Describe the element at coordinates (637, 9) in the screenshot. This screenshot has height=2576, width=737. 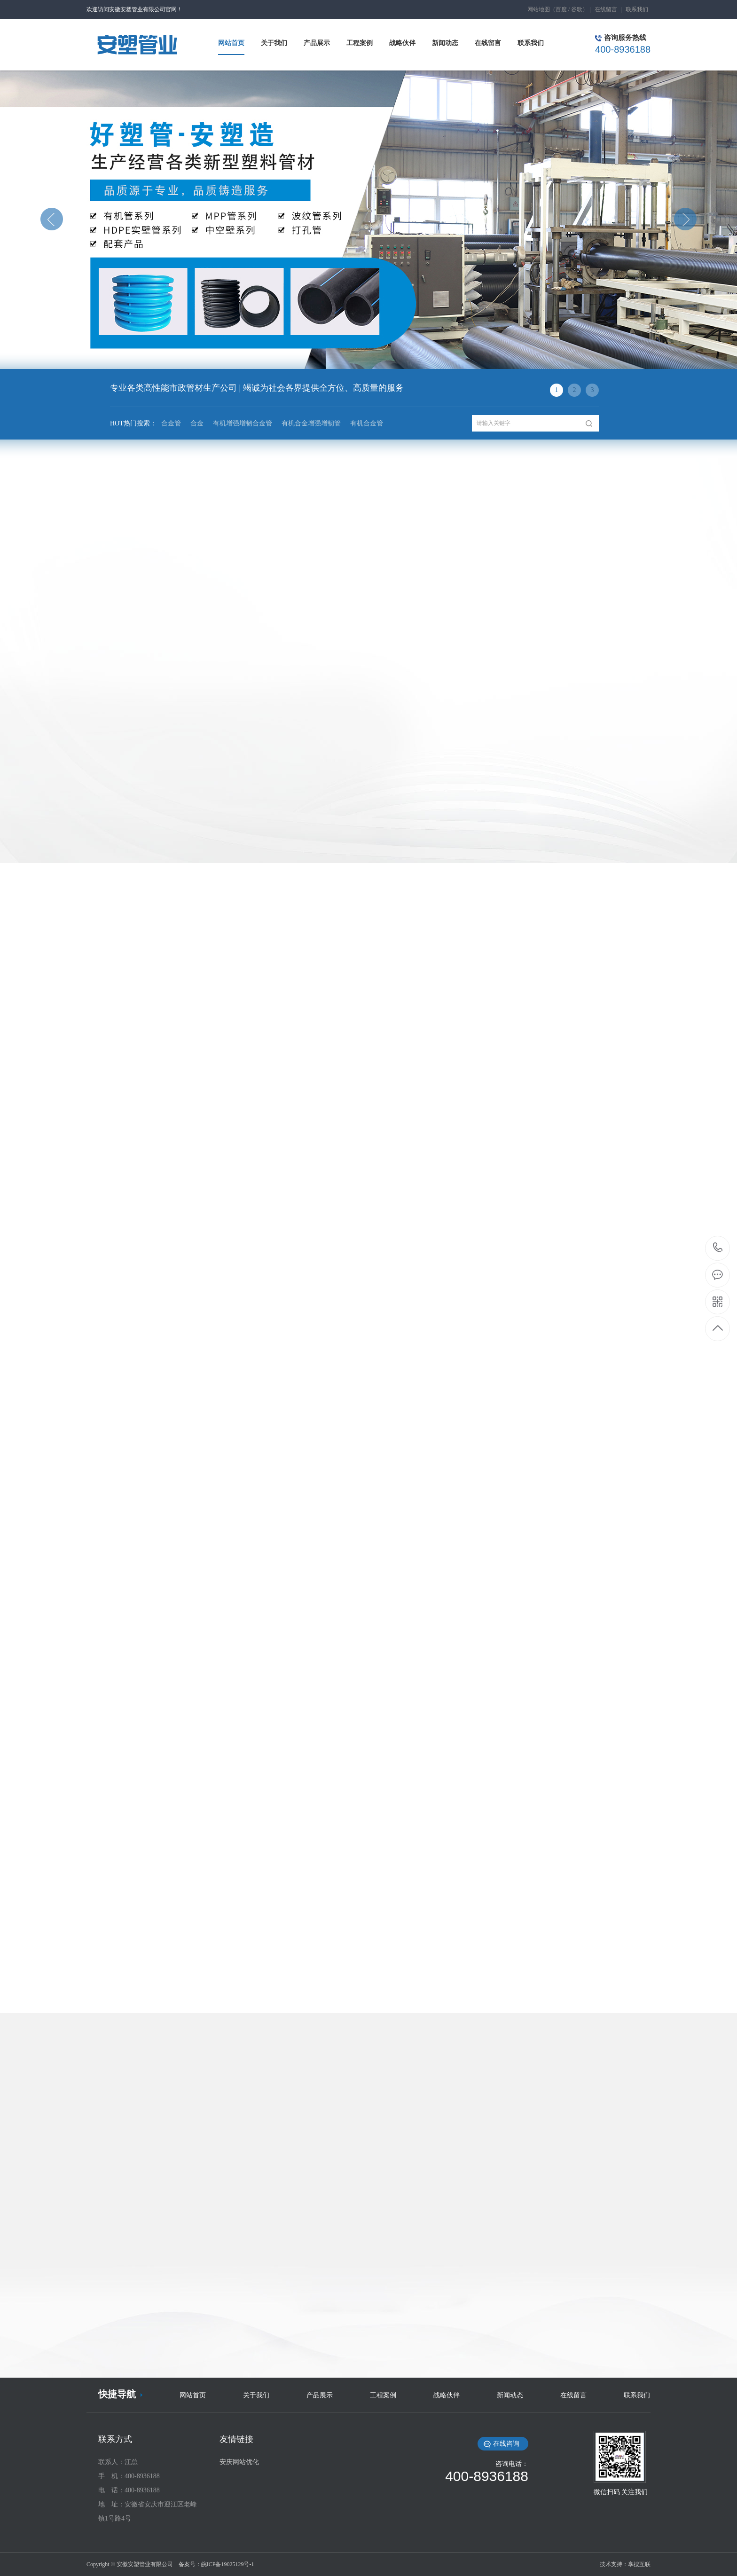
I see `联系我们` at that location.